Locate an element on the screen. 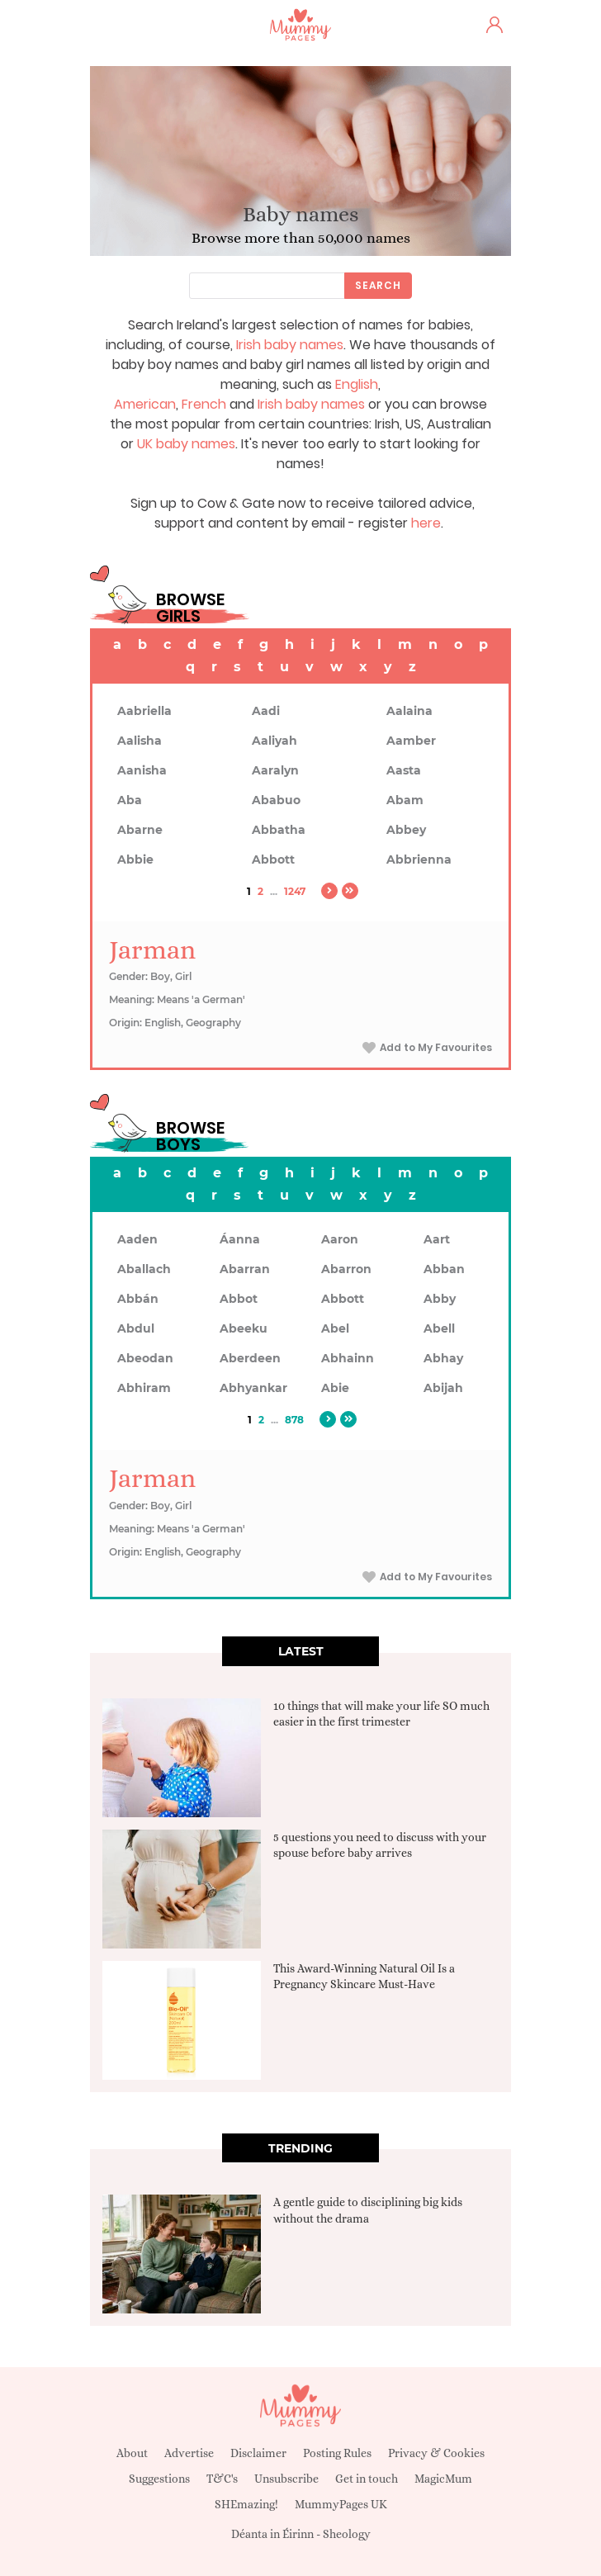  Abeeku is located at coordinates (243, 1328).